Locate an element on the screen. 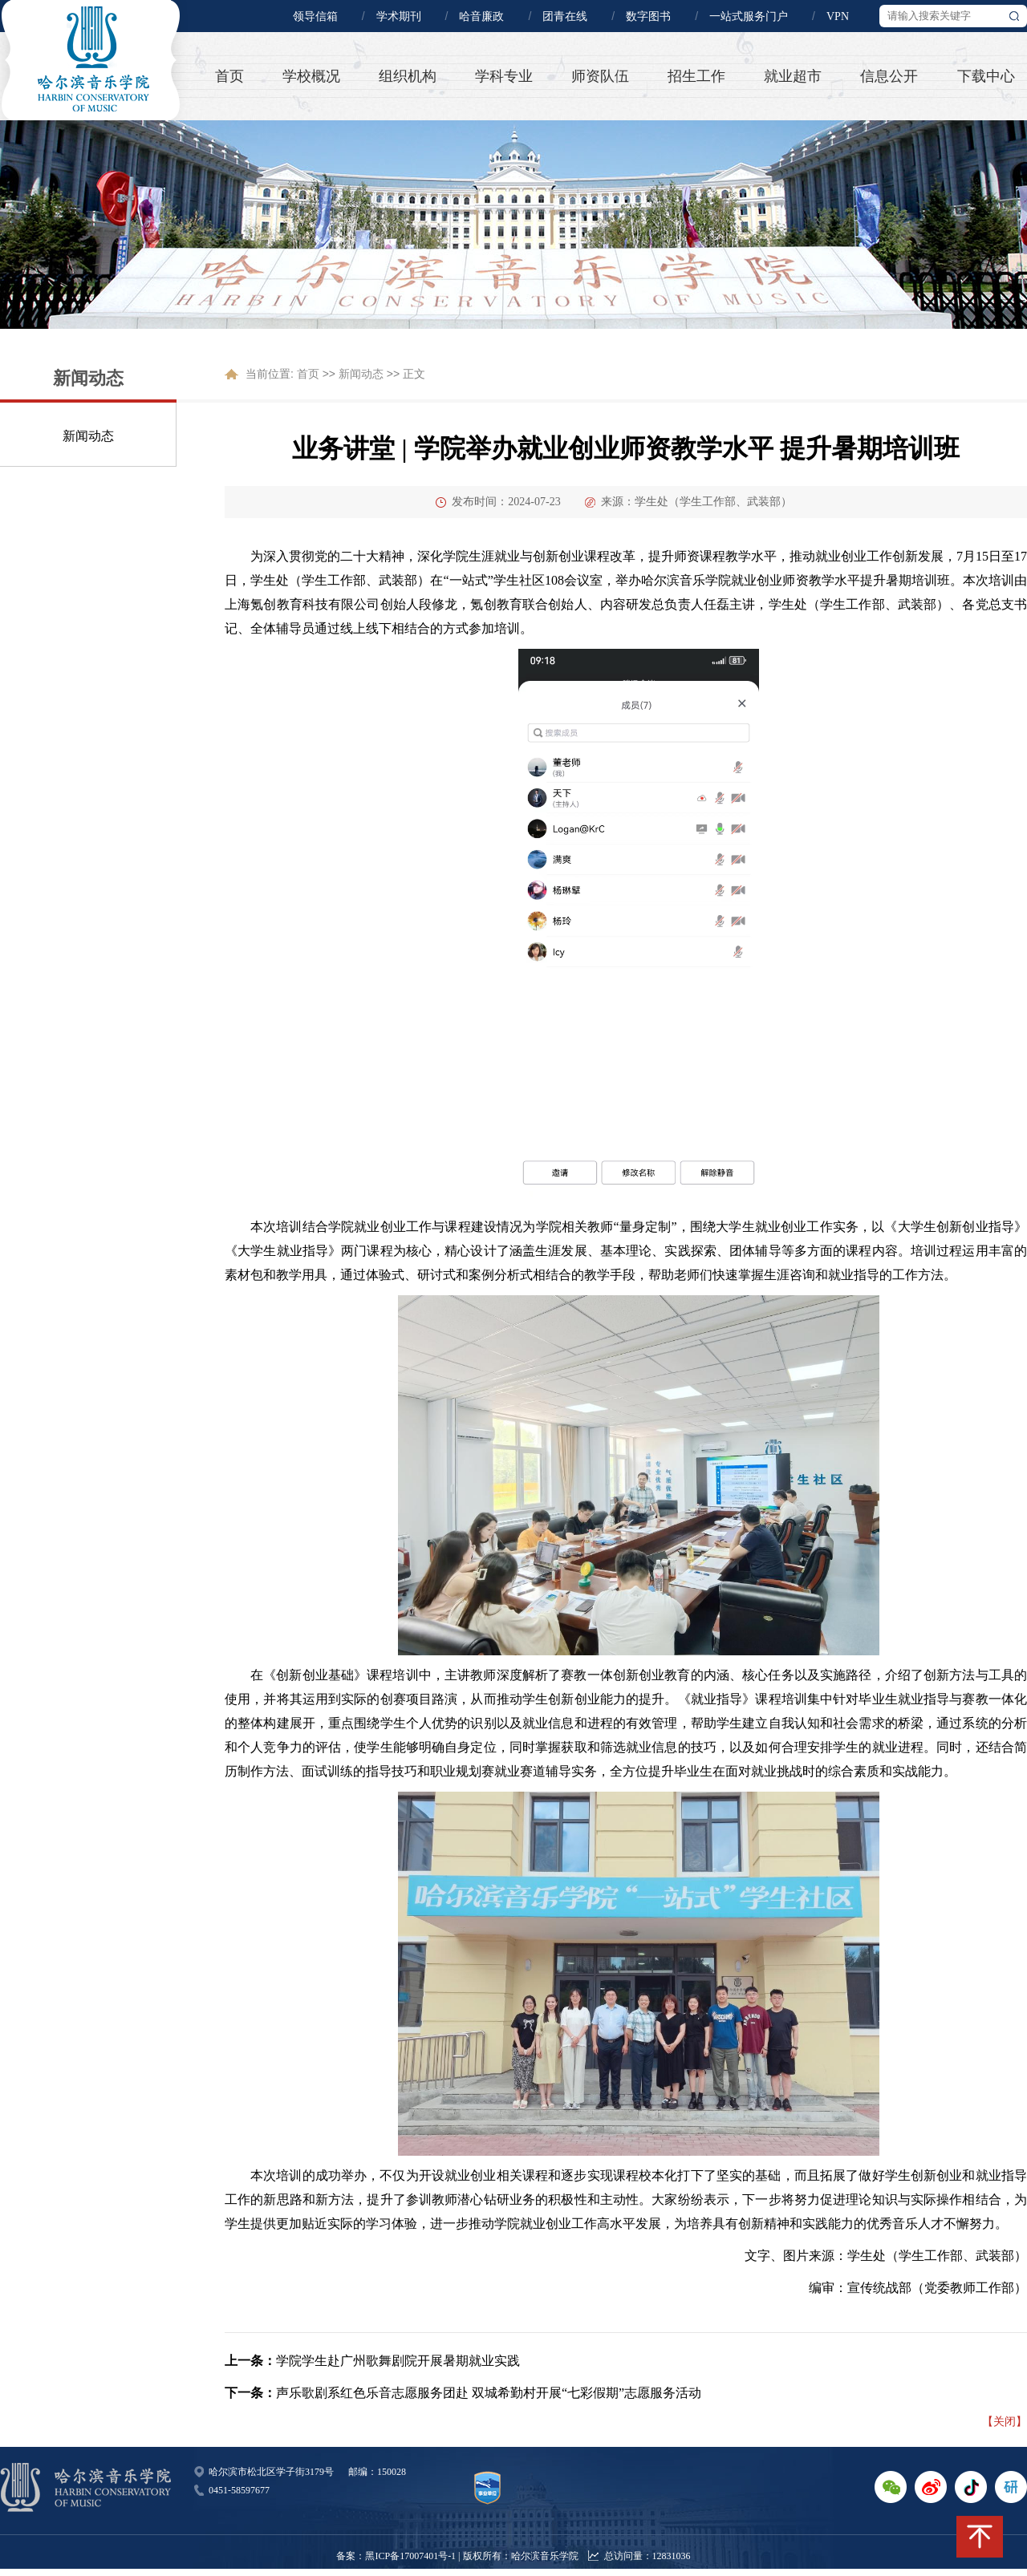  VPN is located at coordinates (837, 16).